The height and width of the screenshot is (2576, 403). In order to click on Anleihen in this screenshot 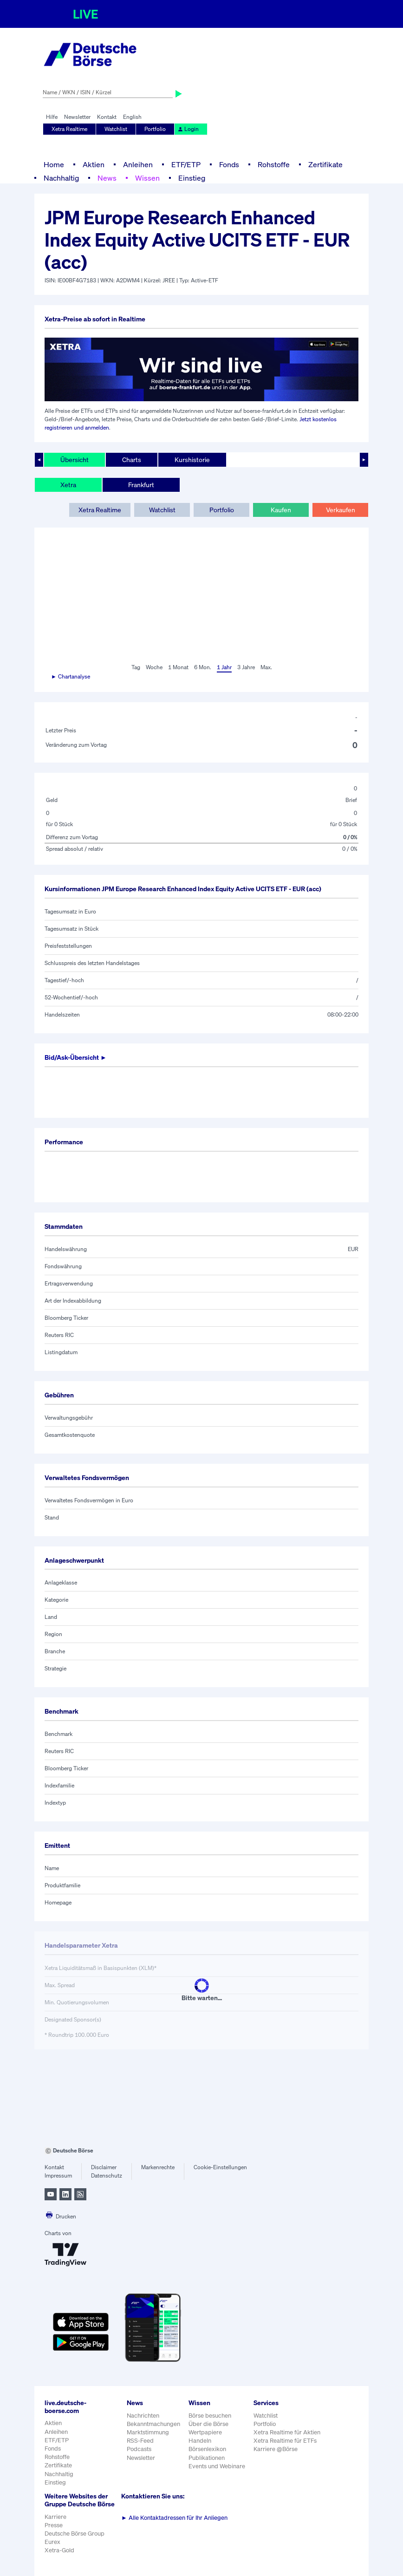, I will do `click(138, 164)`.